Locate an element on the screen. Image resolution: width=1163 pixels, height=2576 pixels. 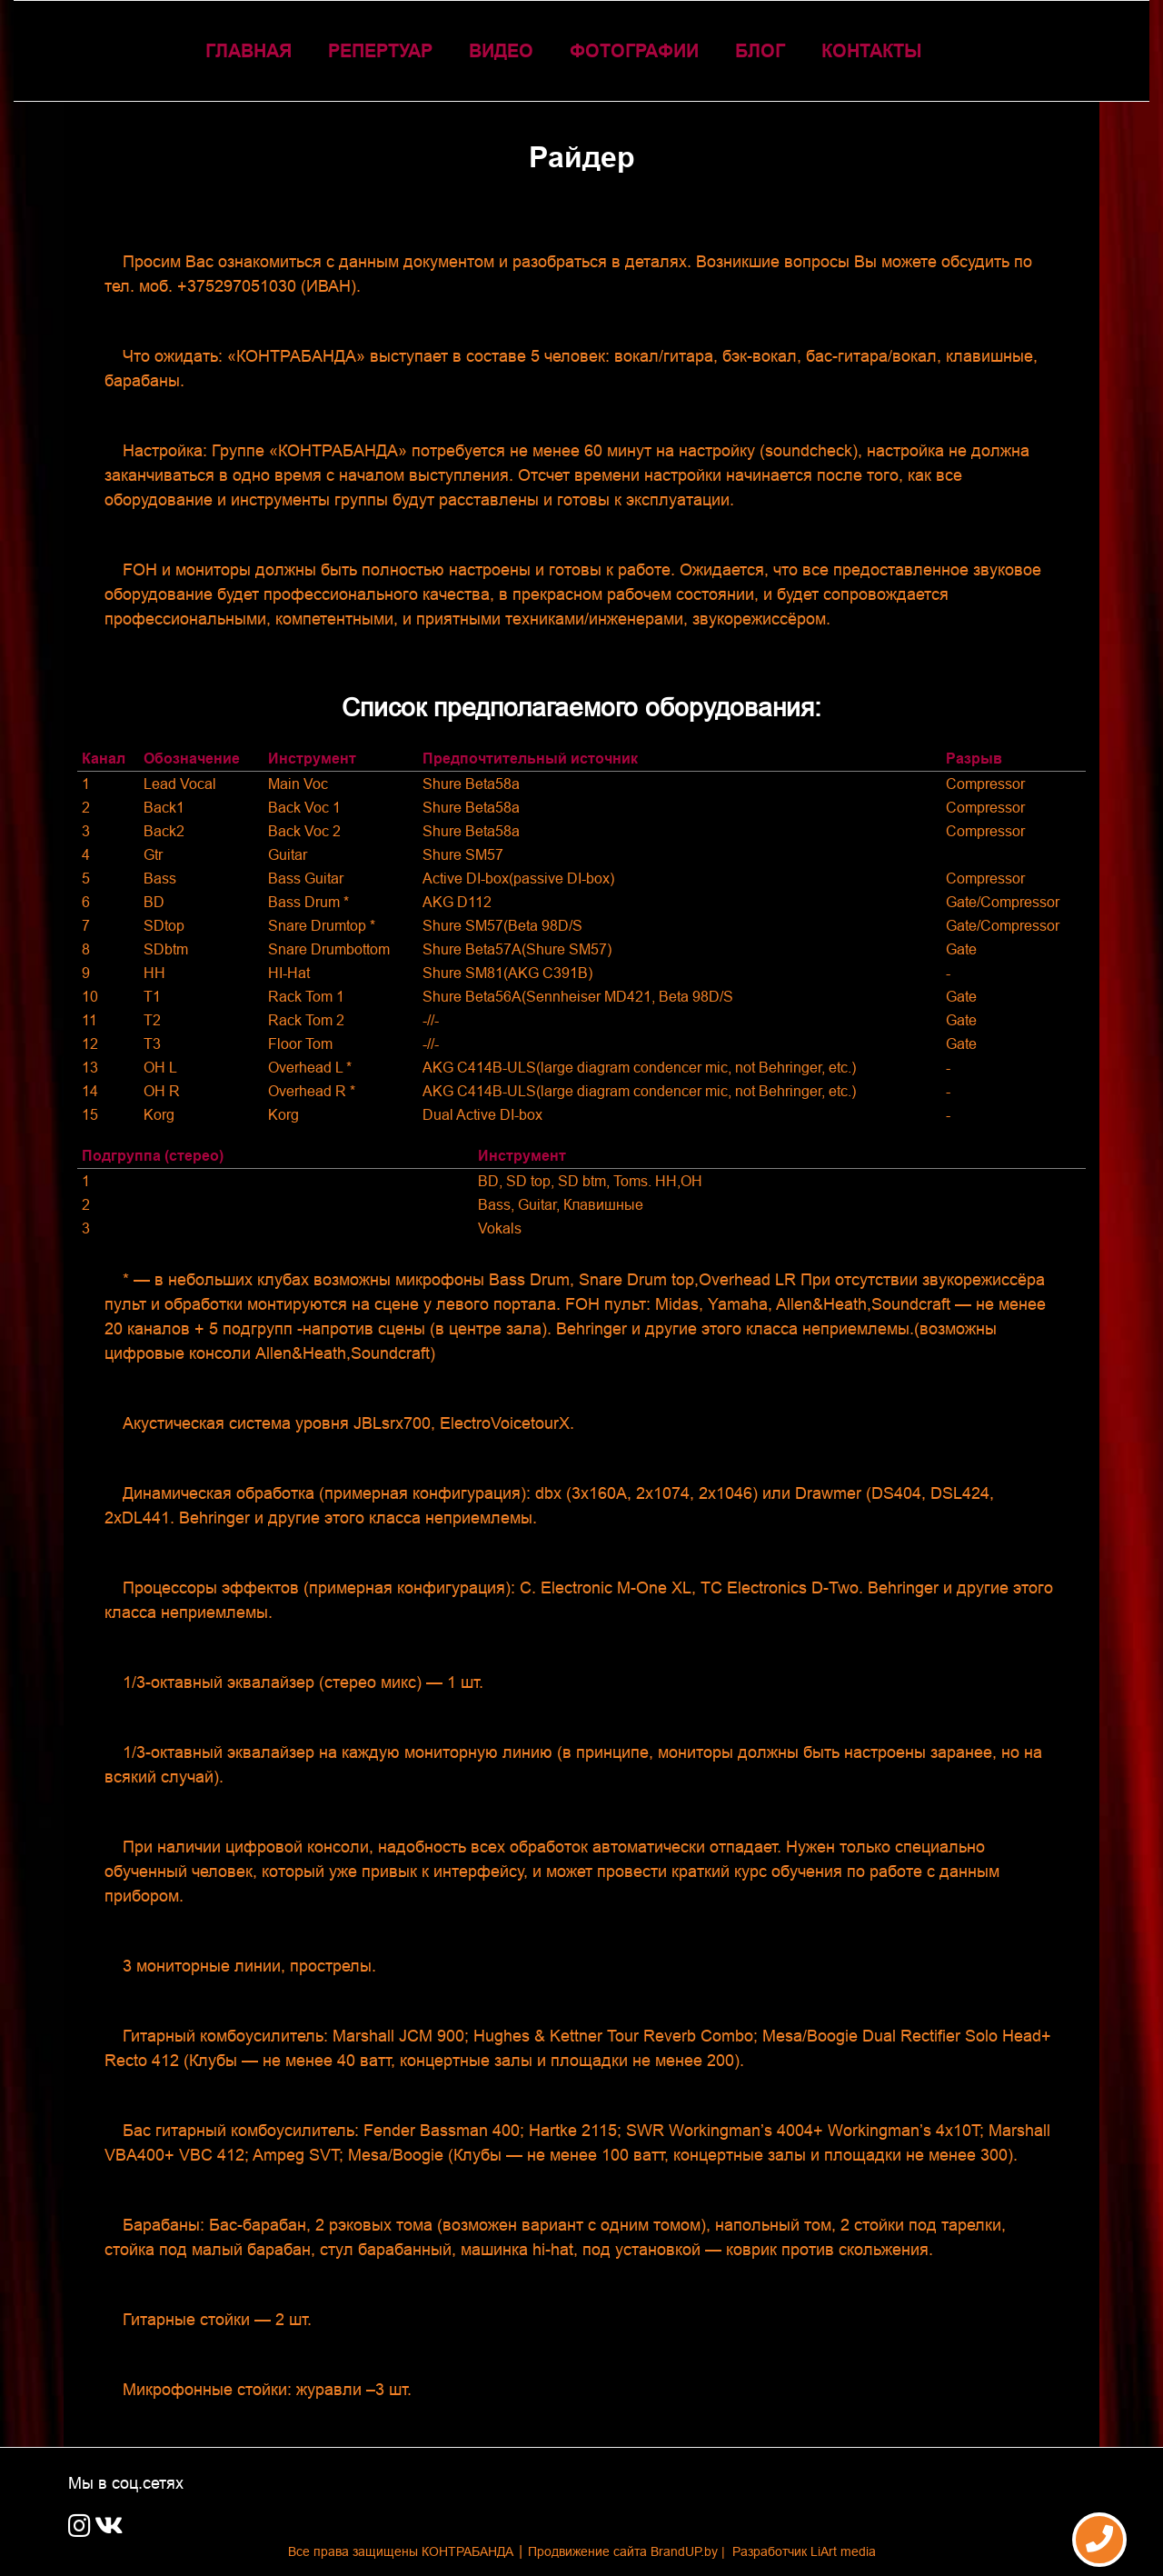
Продвижение сайта BrandUP.by | is located at coordinates (628, 2551).